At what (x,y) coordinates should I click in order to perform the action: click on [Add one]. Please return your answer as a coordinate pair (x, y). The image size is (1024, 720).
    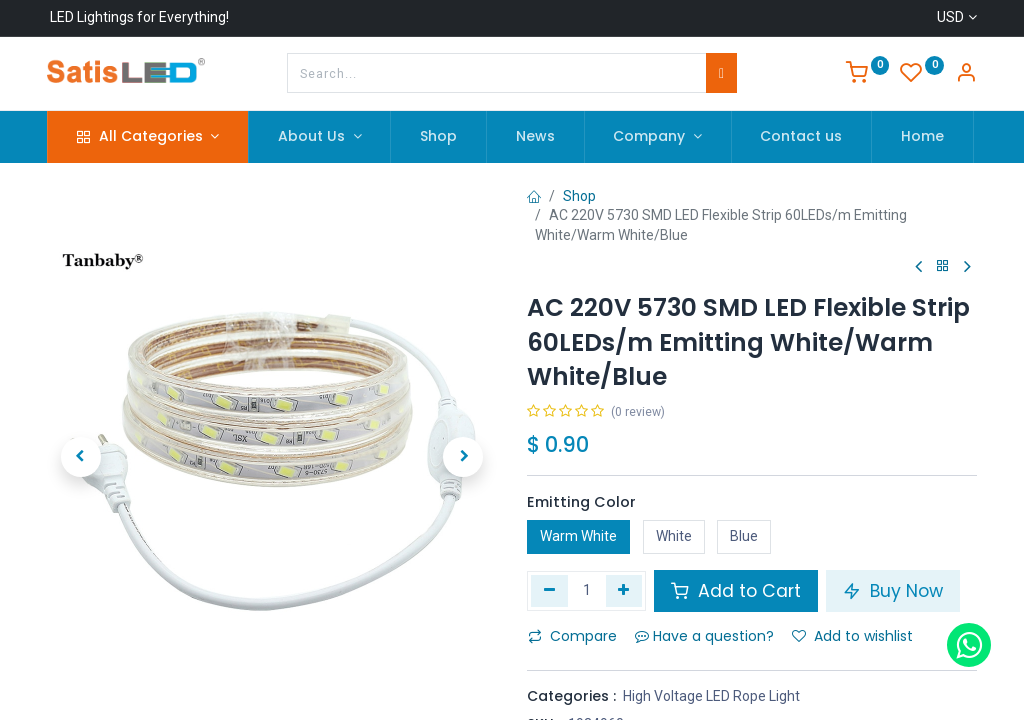
    Looking at the image, I should click on (624, 591).